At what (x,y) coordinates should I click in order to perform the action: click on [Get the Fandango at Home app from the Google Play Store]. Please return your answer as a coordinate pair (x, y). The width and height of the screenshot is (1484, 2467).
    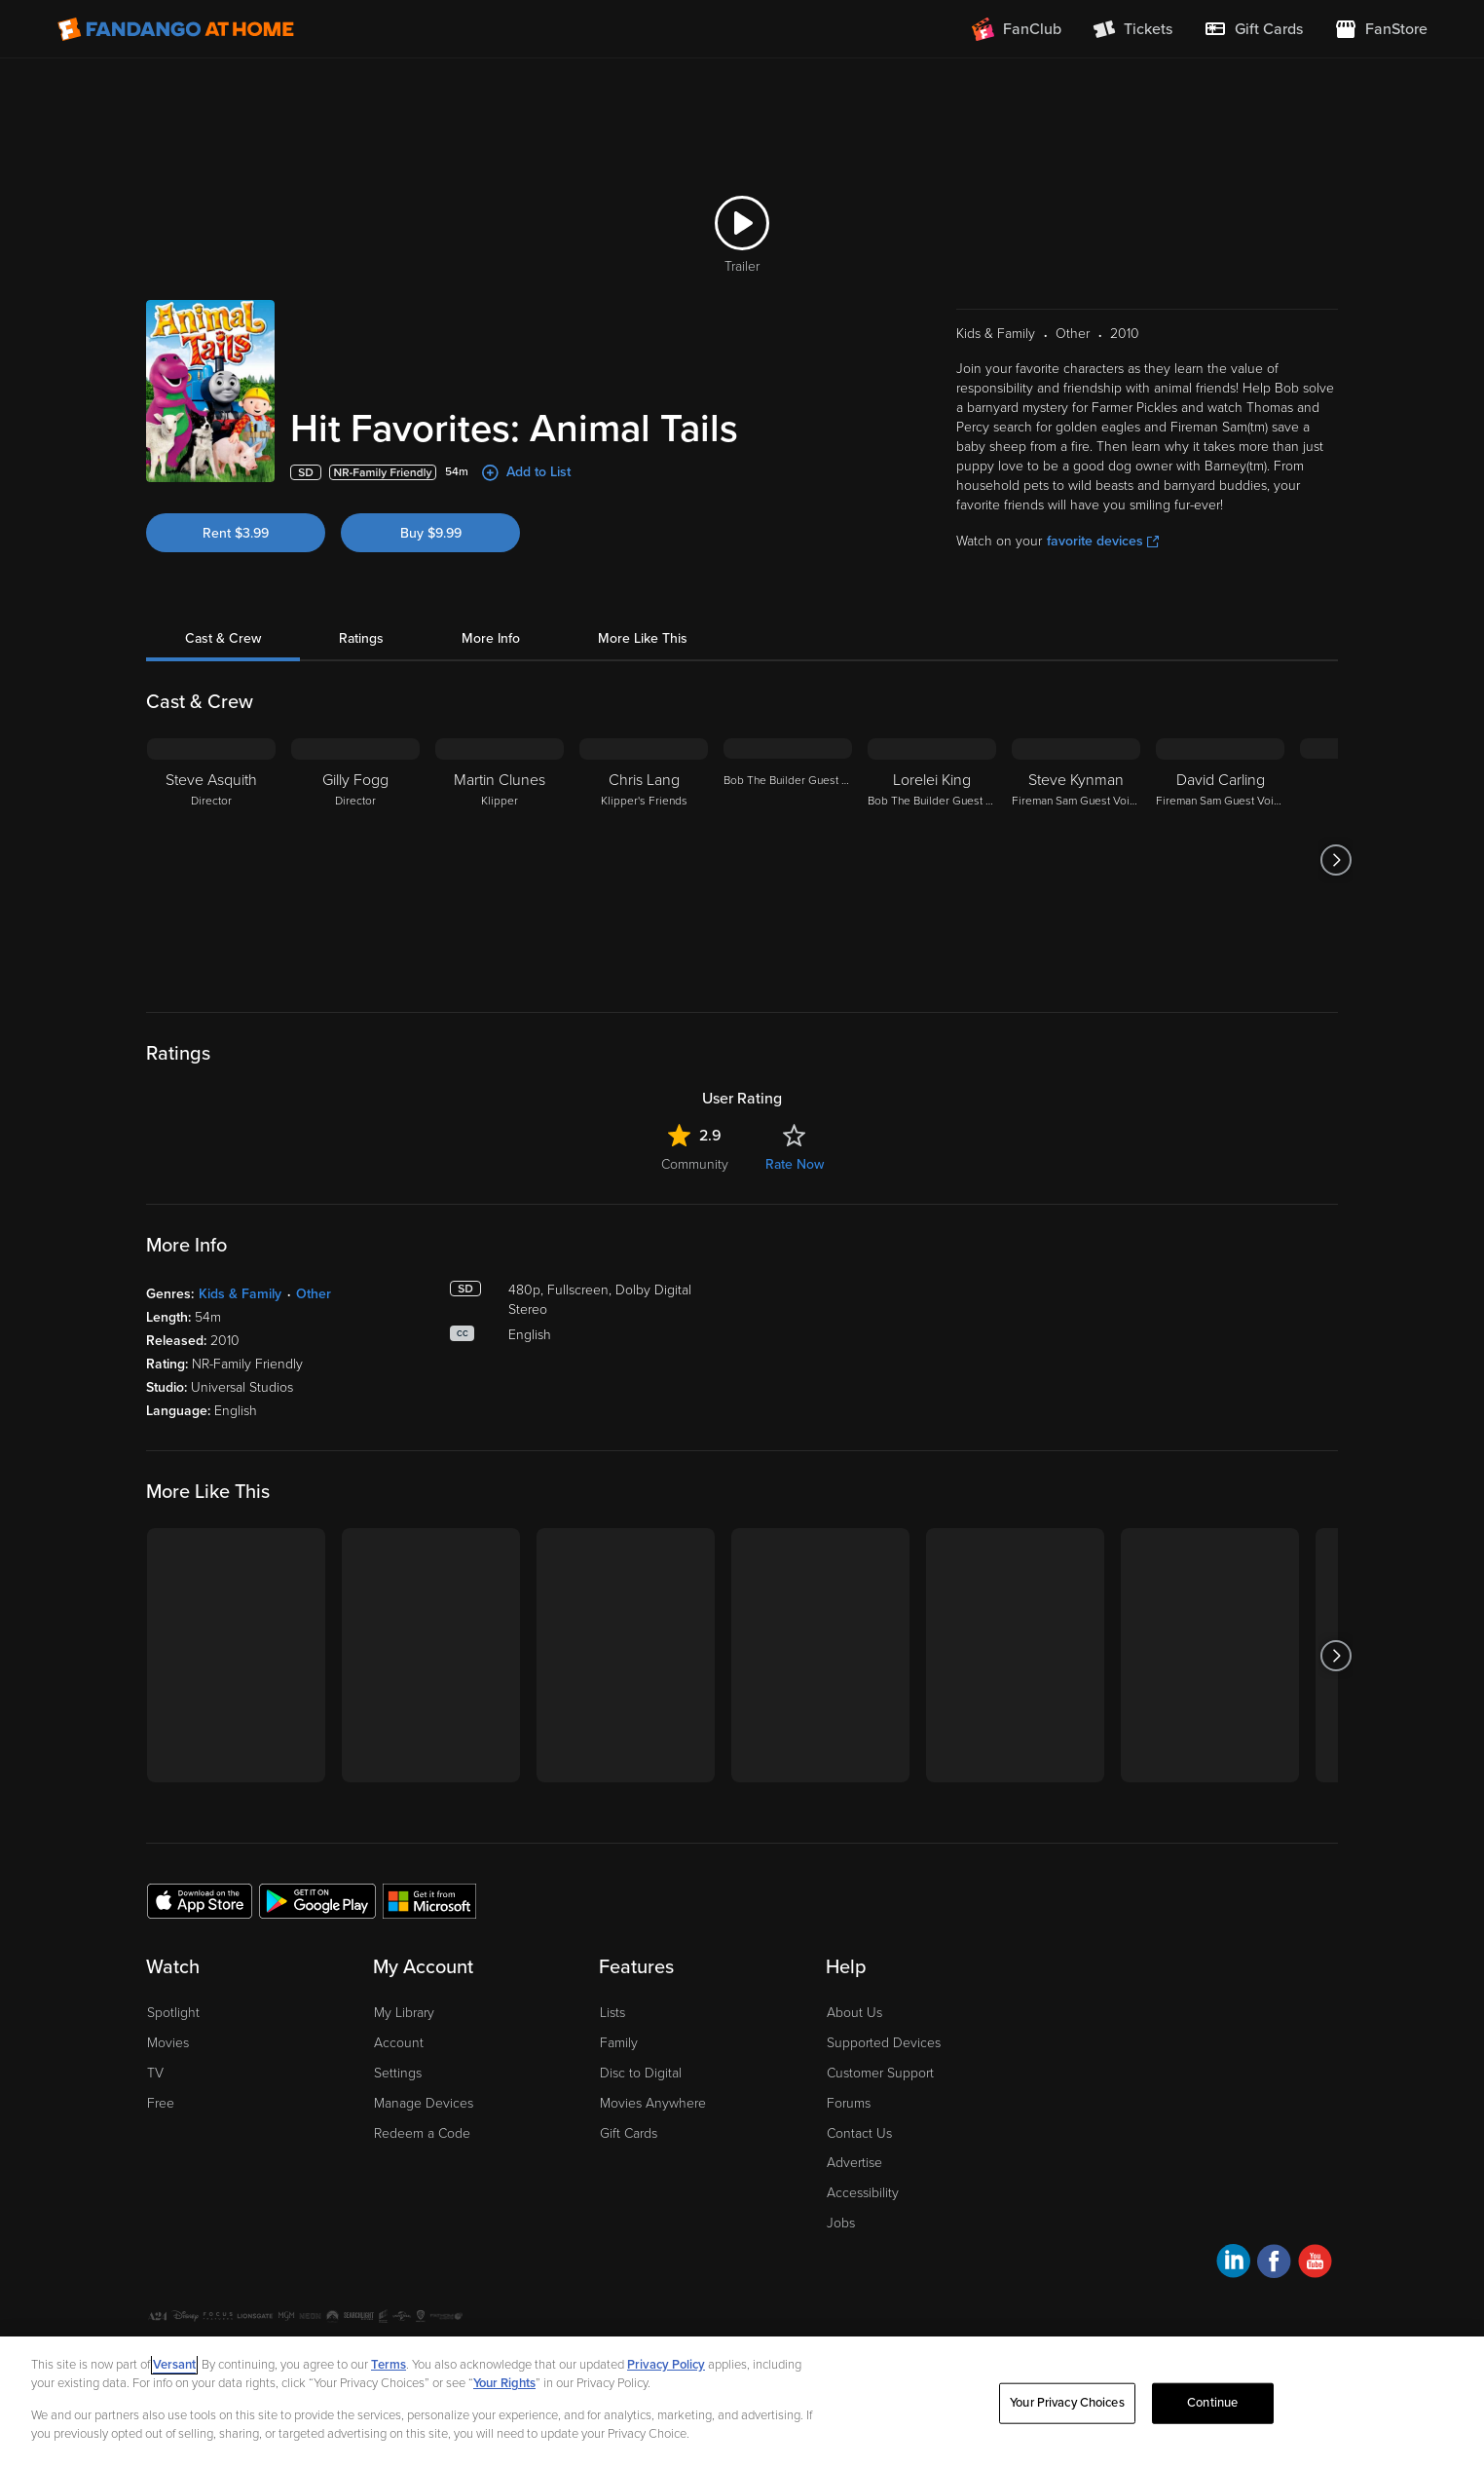
    Looking at the image, I should click on (317, 1900).